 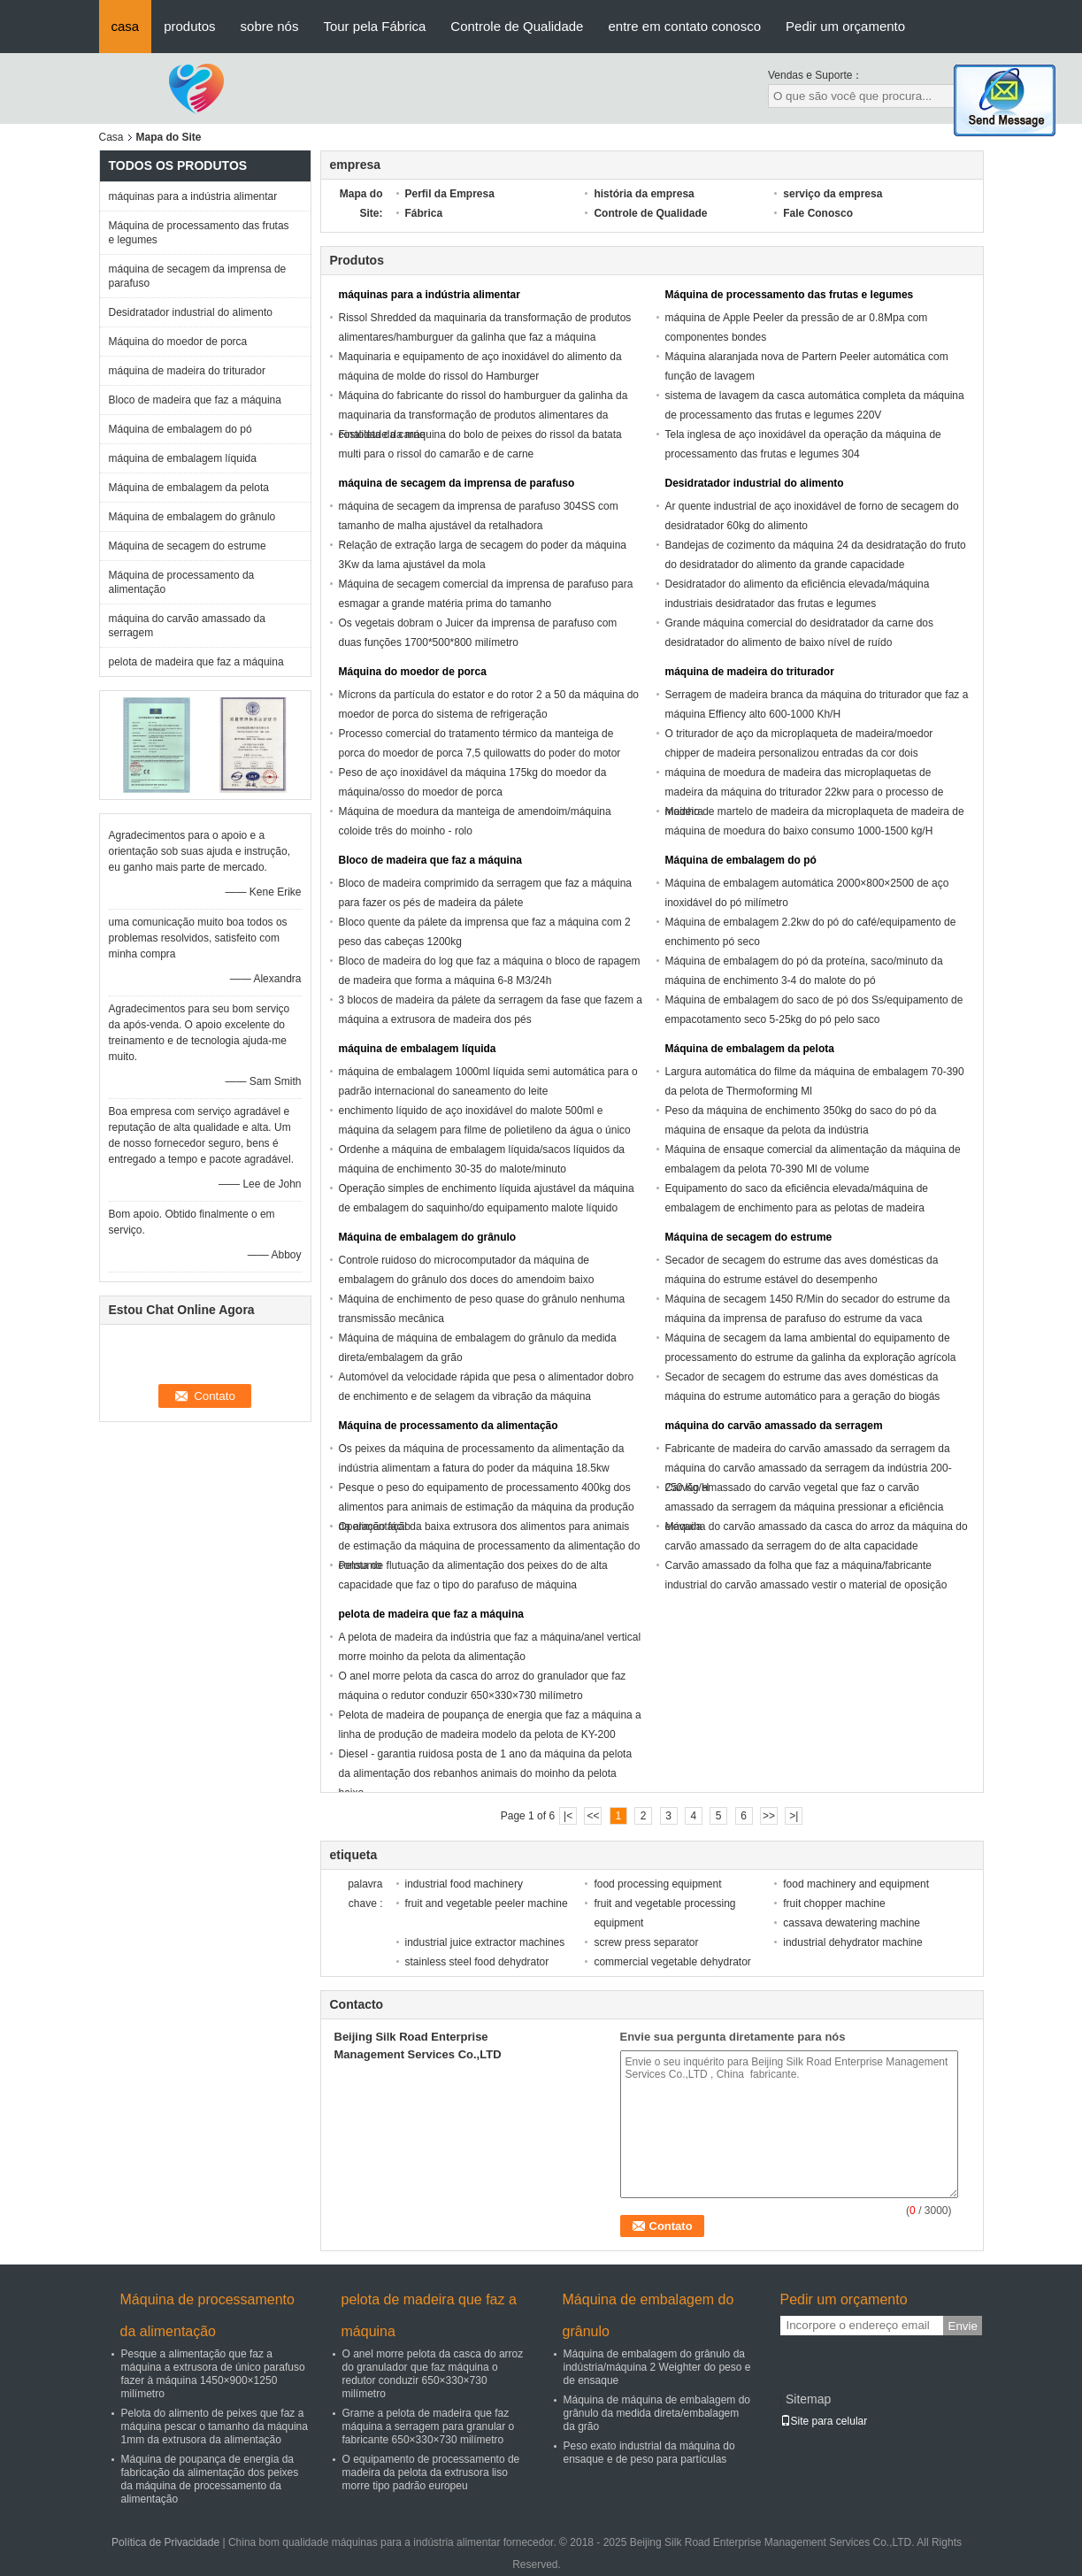 What do you see at coordinates (183, 458) in the screenshot?
I see `máquina de embalagem líquida` at bounding box center [183, 458].